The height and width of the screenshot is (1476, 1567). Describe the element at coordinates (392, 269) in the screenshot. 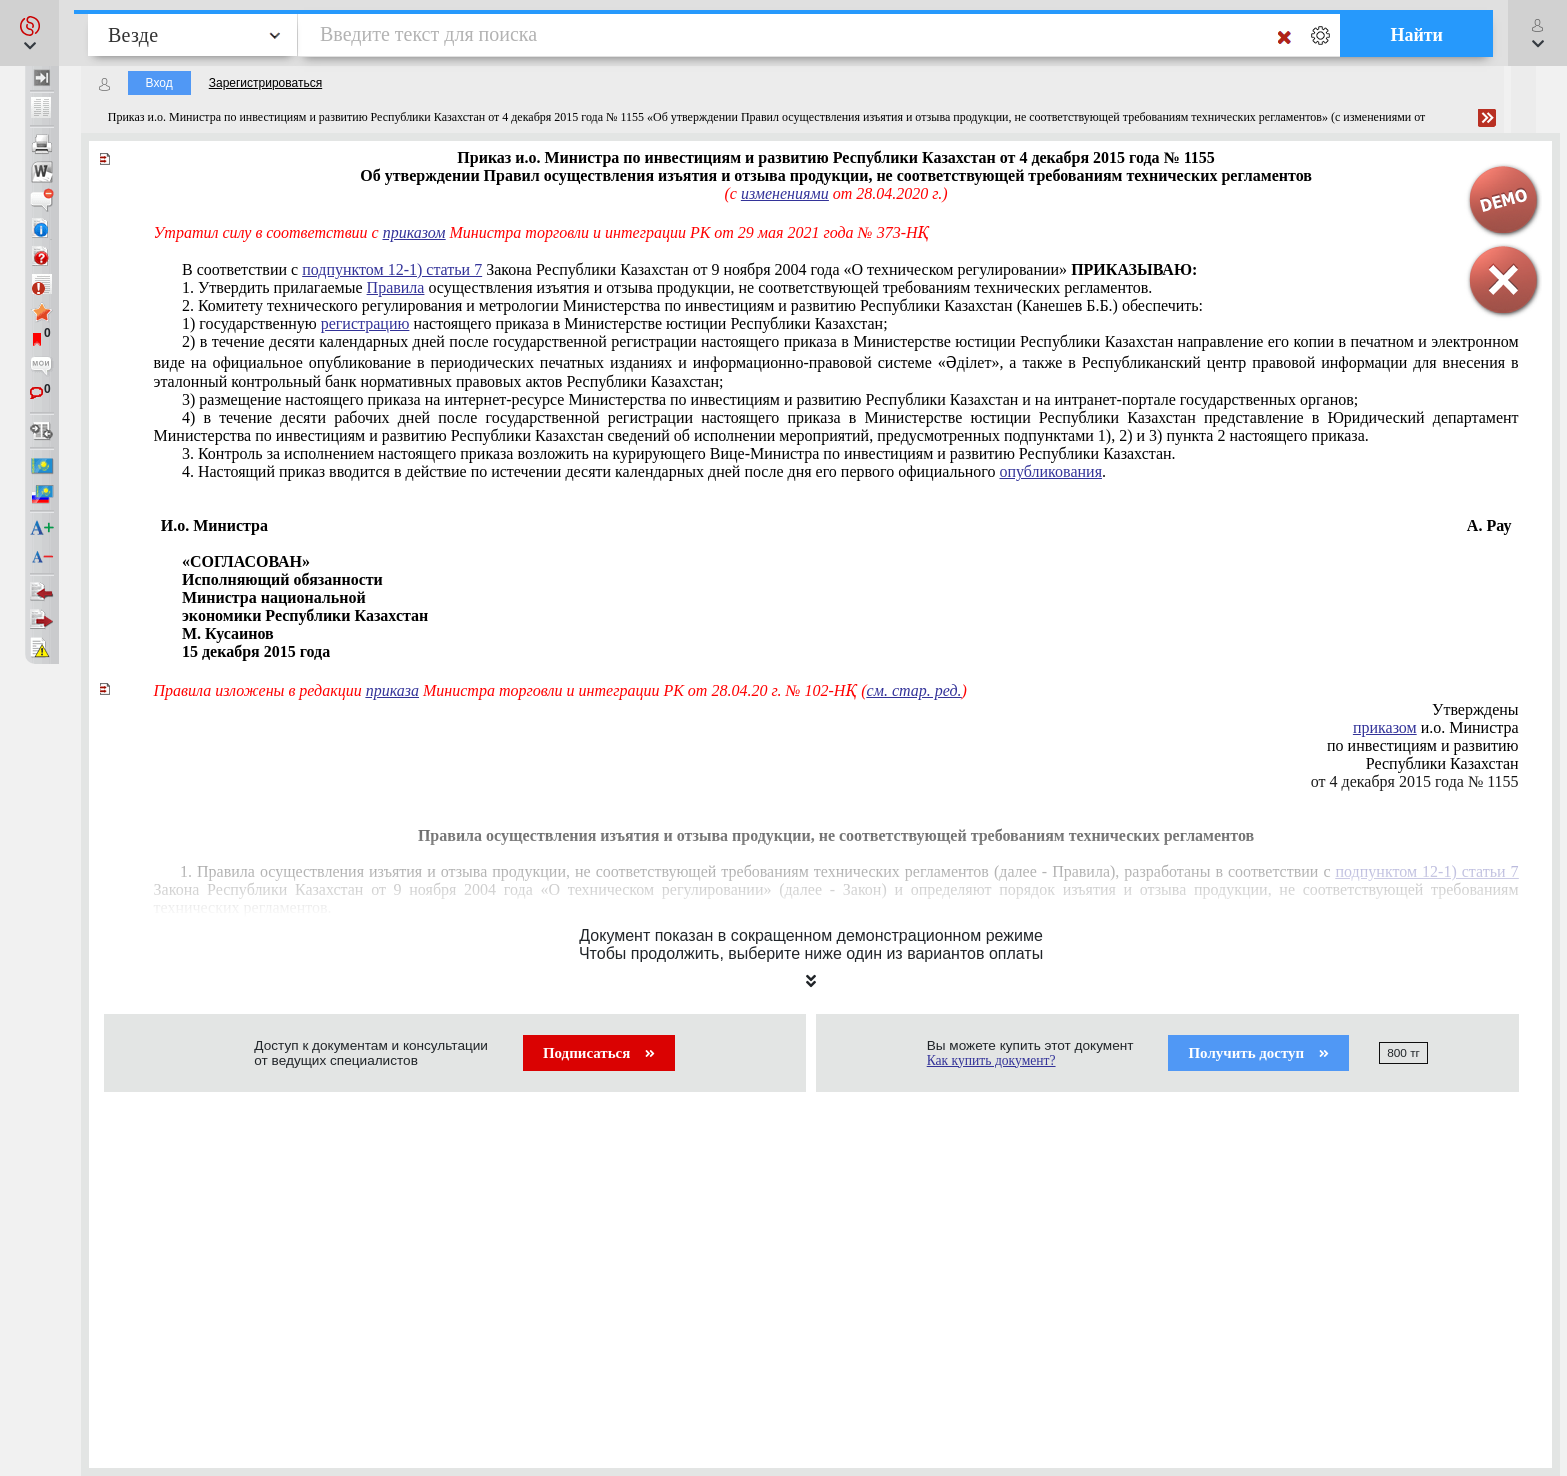

I see `подпунктом 12-1) статьи 7` at that location.